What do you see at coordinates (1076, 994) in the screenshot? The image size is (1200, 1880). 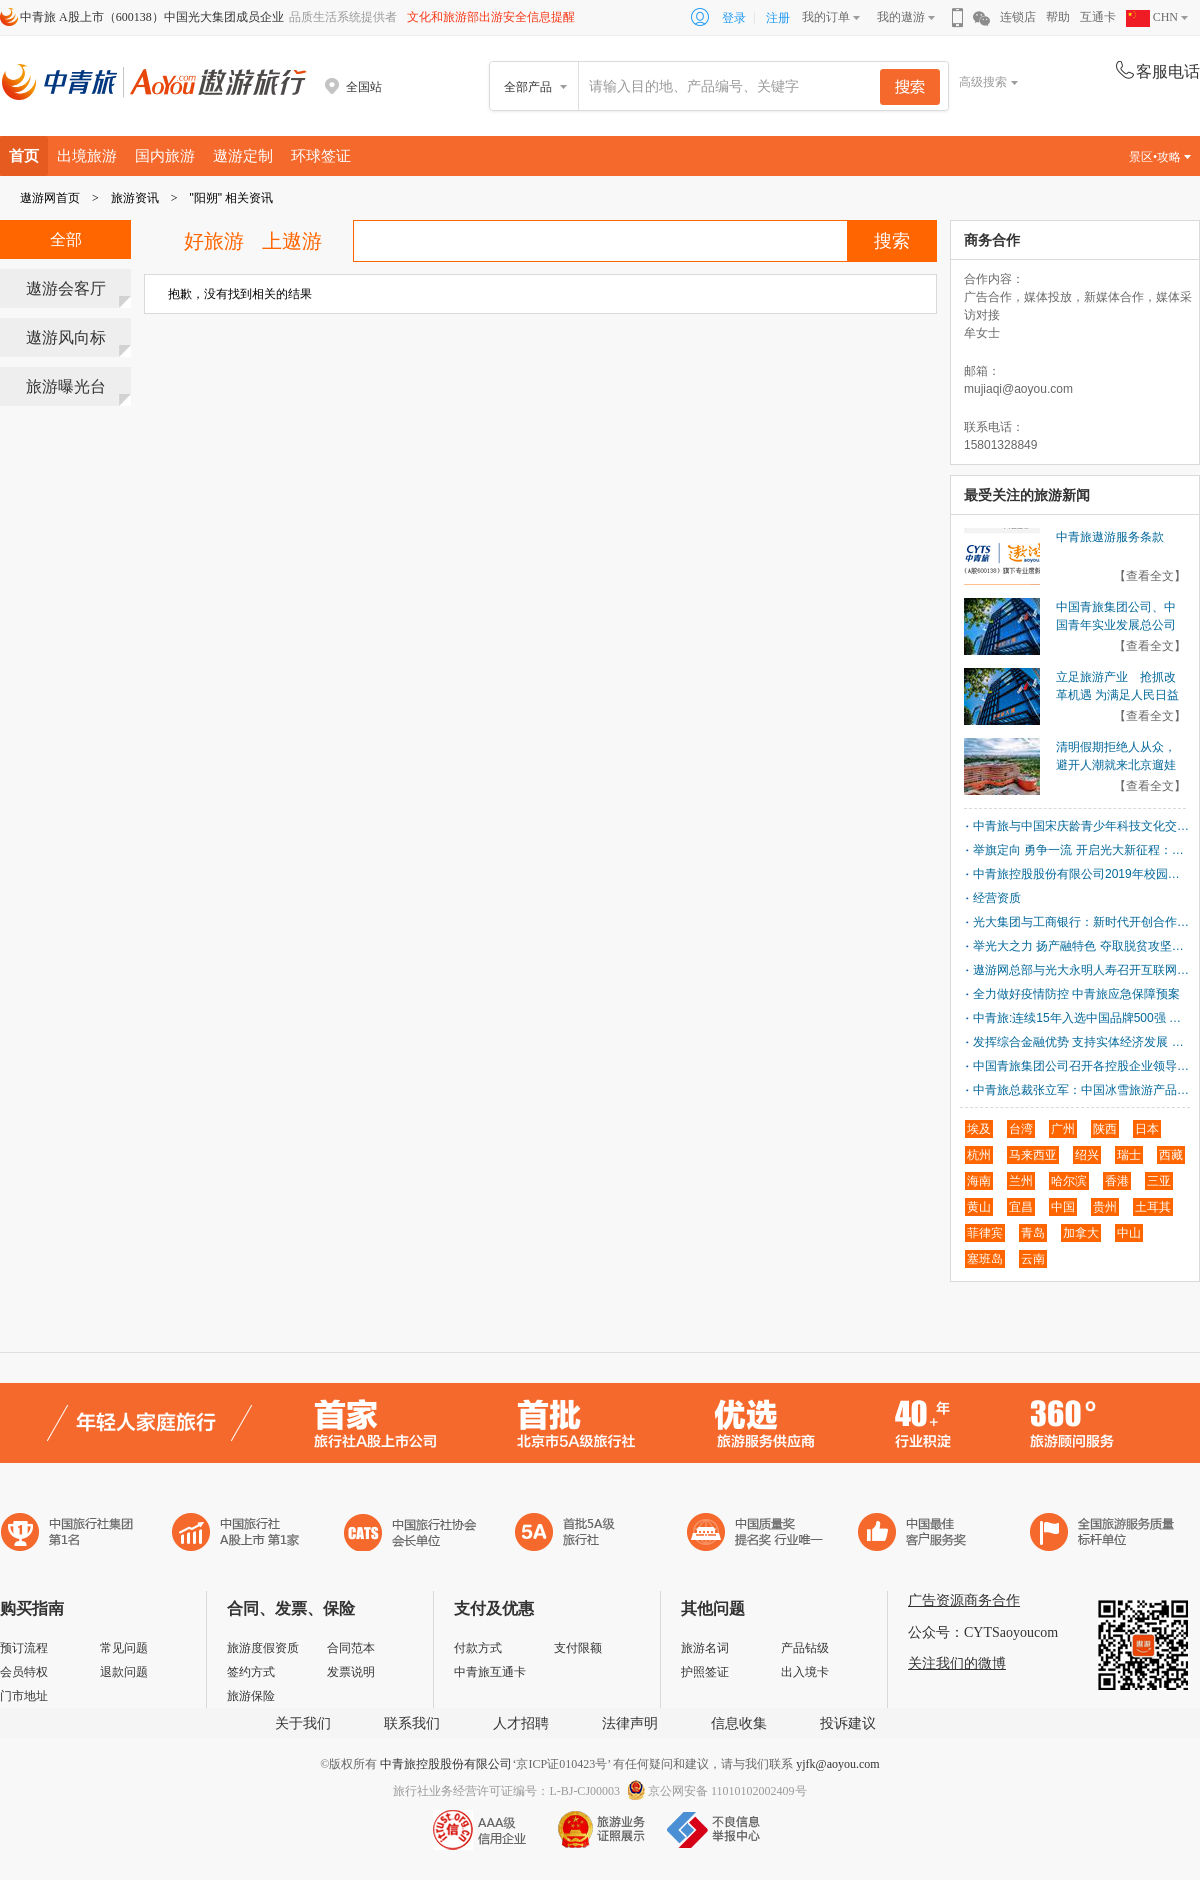 I see `全力做好疫情防控 中青旅应急保障预案` at bounding box center [1076, 994].